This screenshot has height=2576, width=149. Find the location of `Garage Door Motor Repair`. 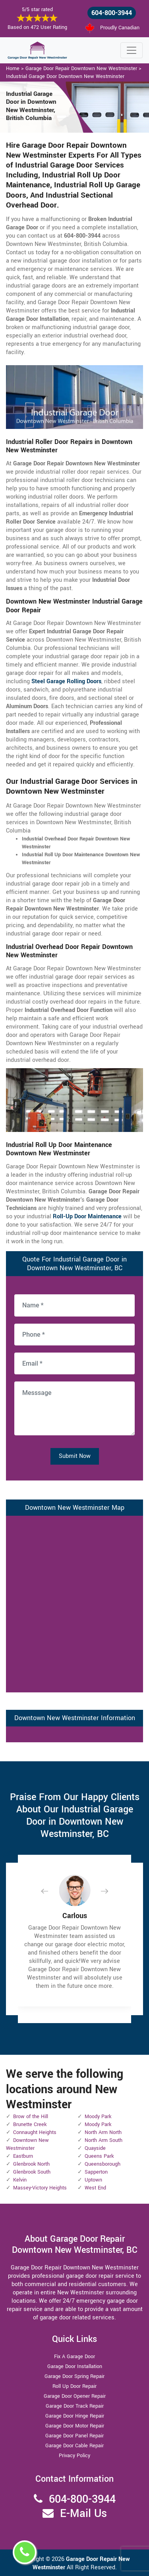

Garage Door Motor Repair is located at coordinates (74, 2425).